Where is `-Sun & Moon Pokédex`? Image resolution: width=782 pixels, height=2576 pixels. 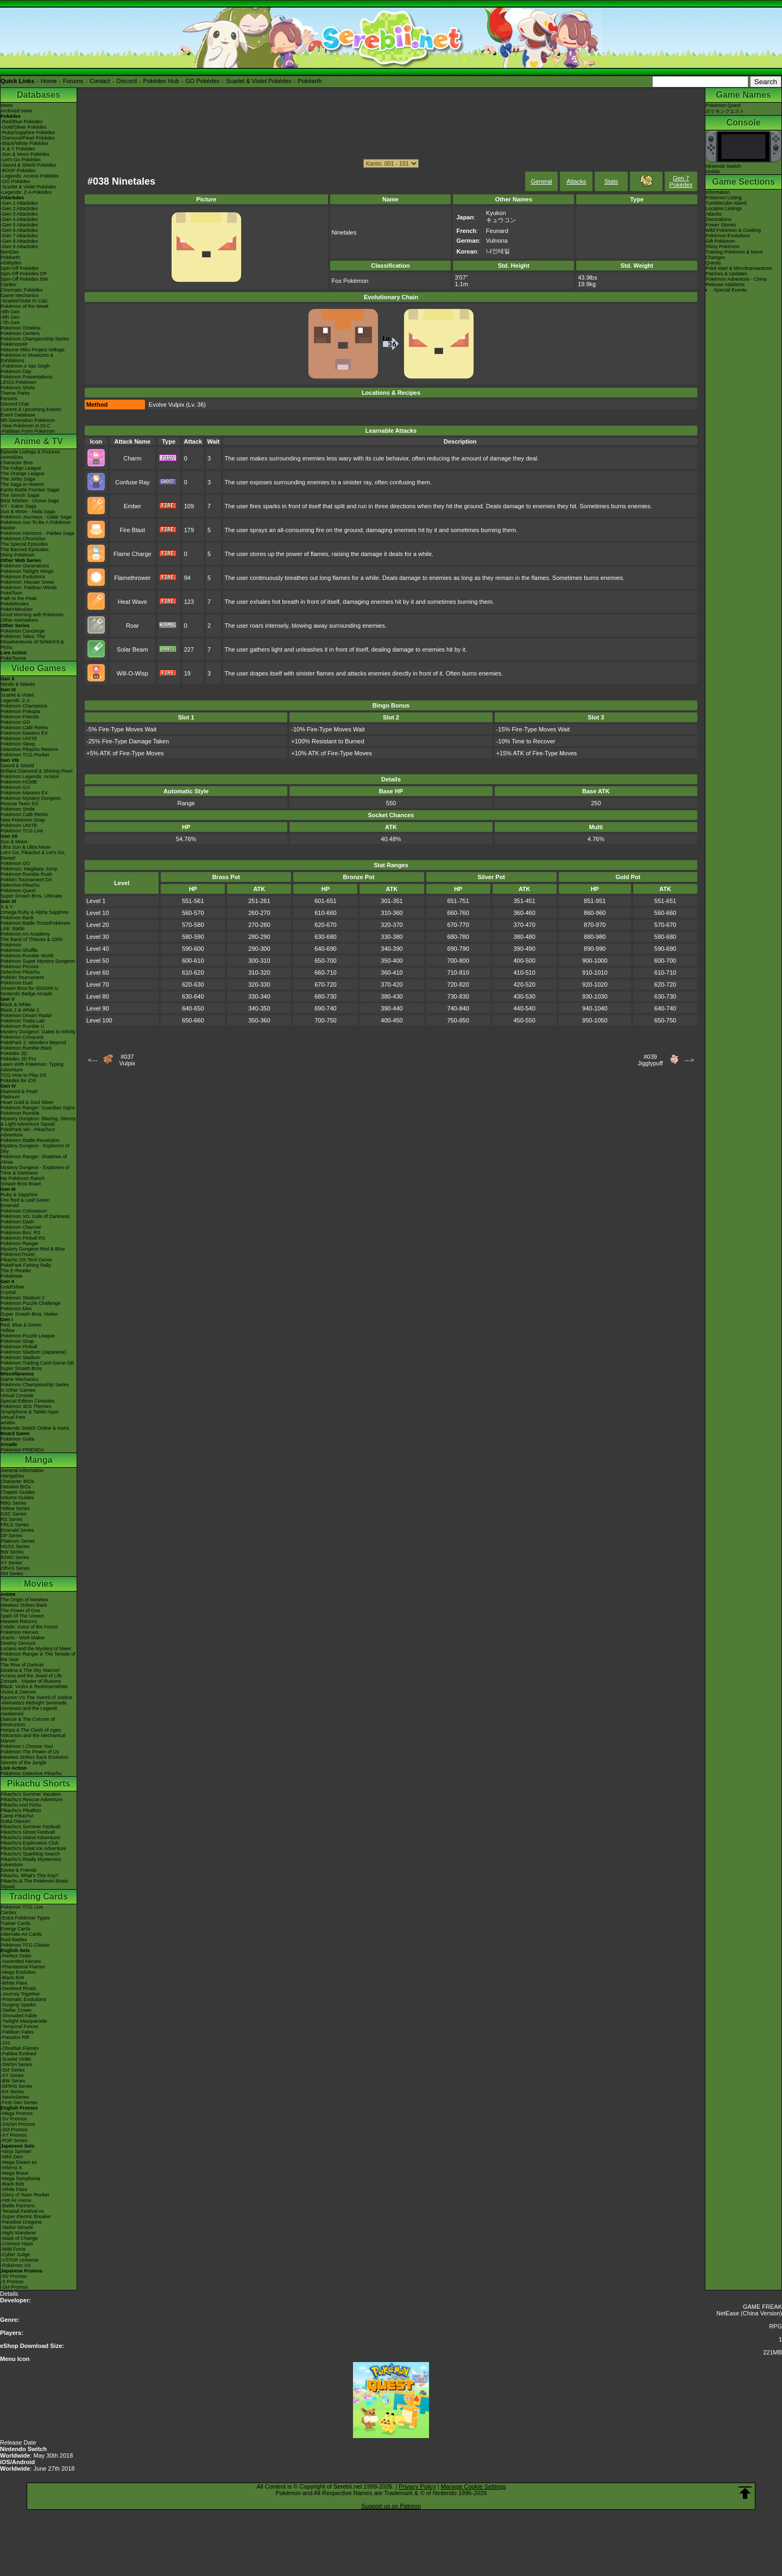
-Sun & Moon Pokédex is located at coordinates (25, 154).